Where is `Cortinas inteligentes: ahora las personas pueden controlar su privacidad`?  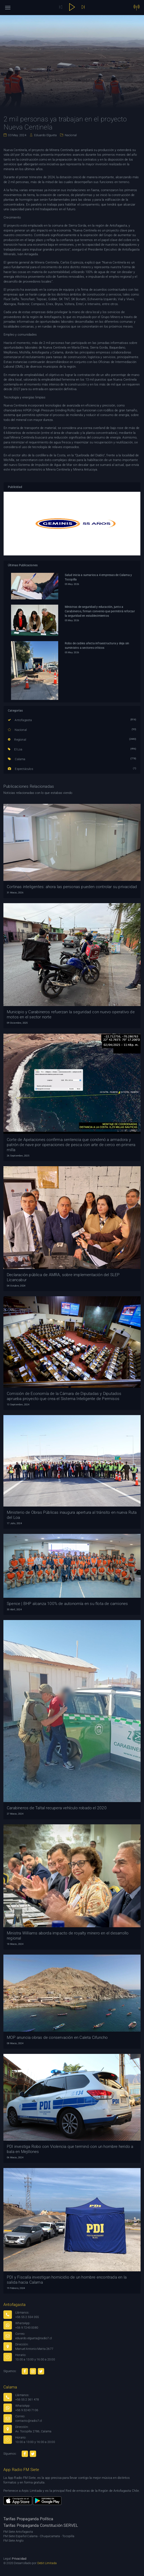
Cortinas inteligentes: ahora las personas pueden controlar su privacidad is located at coordinates (72, 886).